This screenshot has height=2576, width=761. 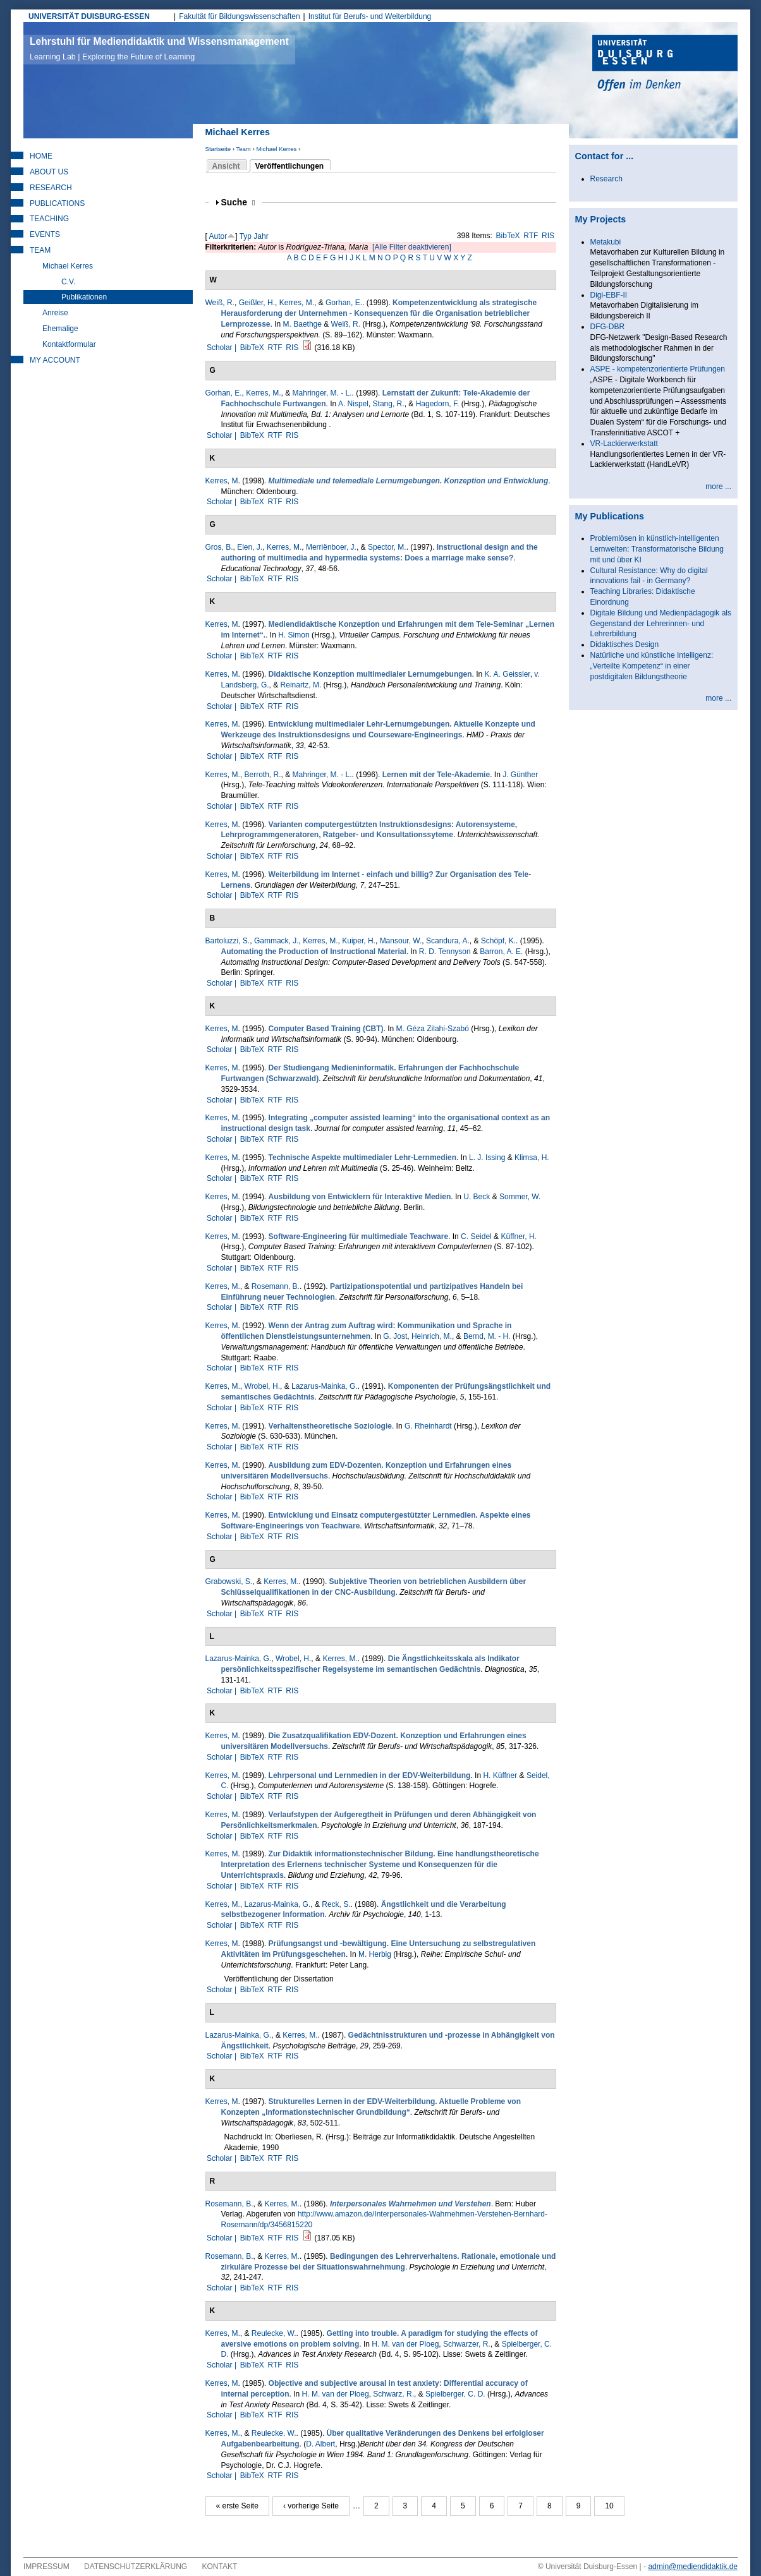 I want to click on Metakubi, so click(x=605, y=242).